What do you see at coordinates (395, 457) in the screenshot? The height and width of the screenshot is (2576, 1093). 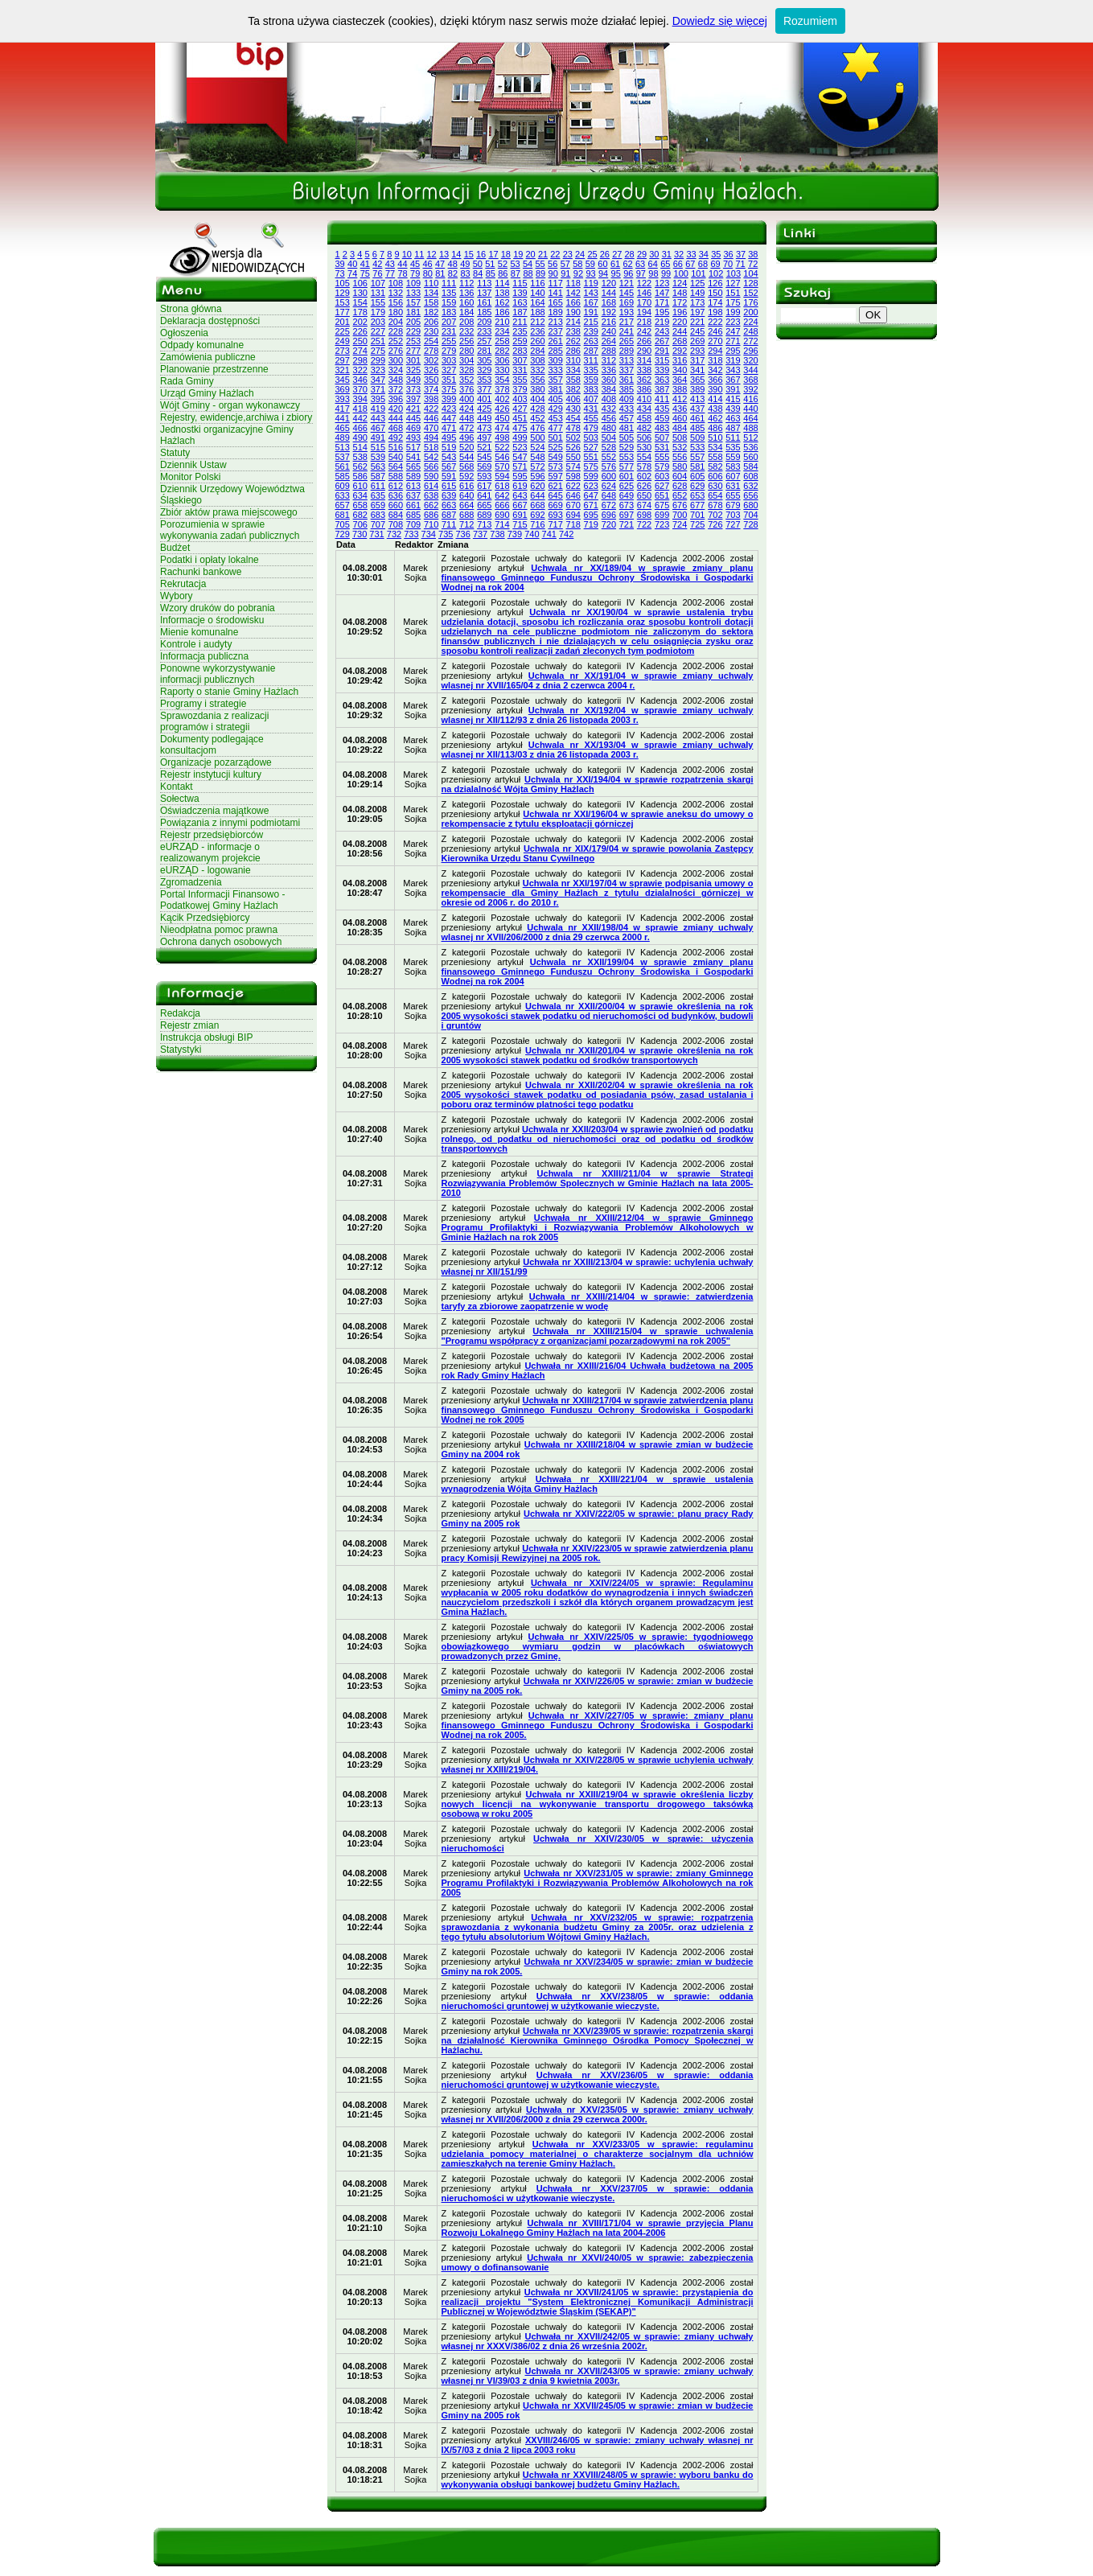 I see `540` at bounding box center [395, 457].